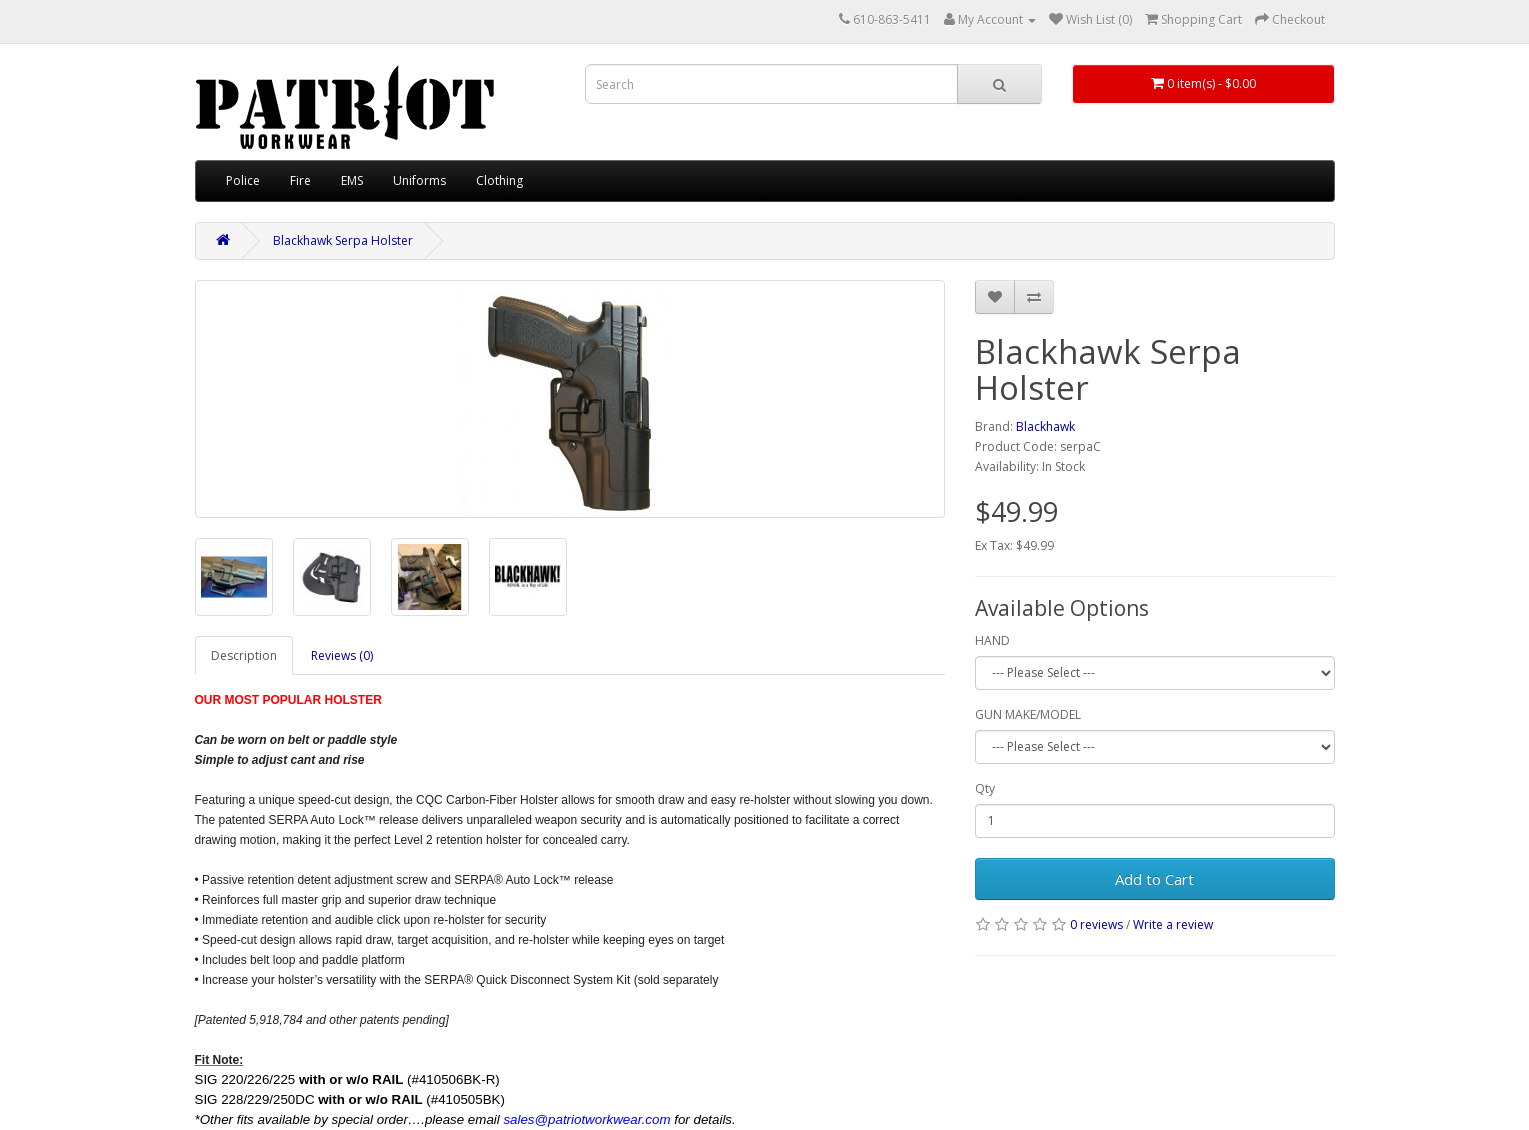 Image resolution: width=1529 pixels, height=1130 pixels. What do you see at coordinates (499, 180) in the screenshot?
I see `Clothing` at bounding box center [499, 180].